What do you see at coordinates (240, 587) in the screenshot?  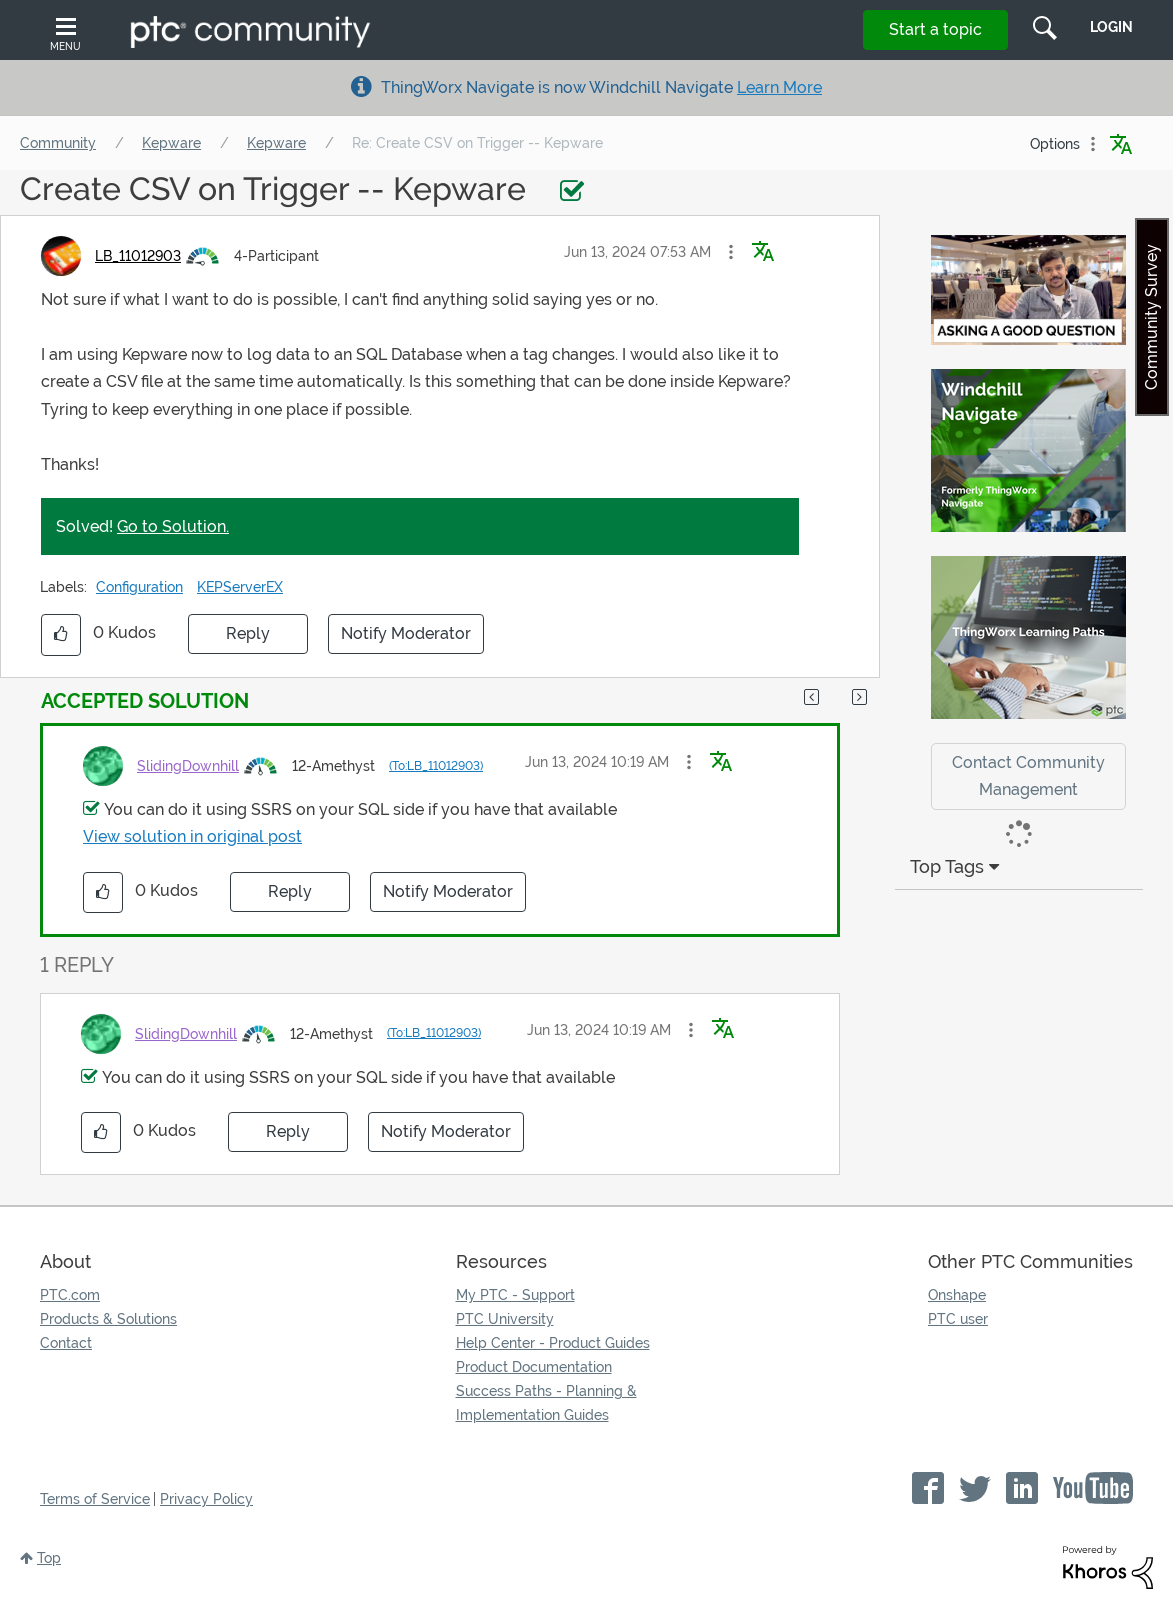 I see `KEPServerEX` at bounding box center [240, 587].